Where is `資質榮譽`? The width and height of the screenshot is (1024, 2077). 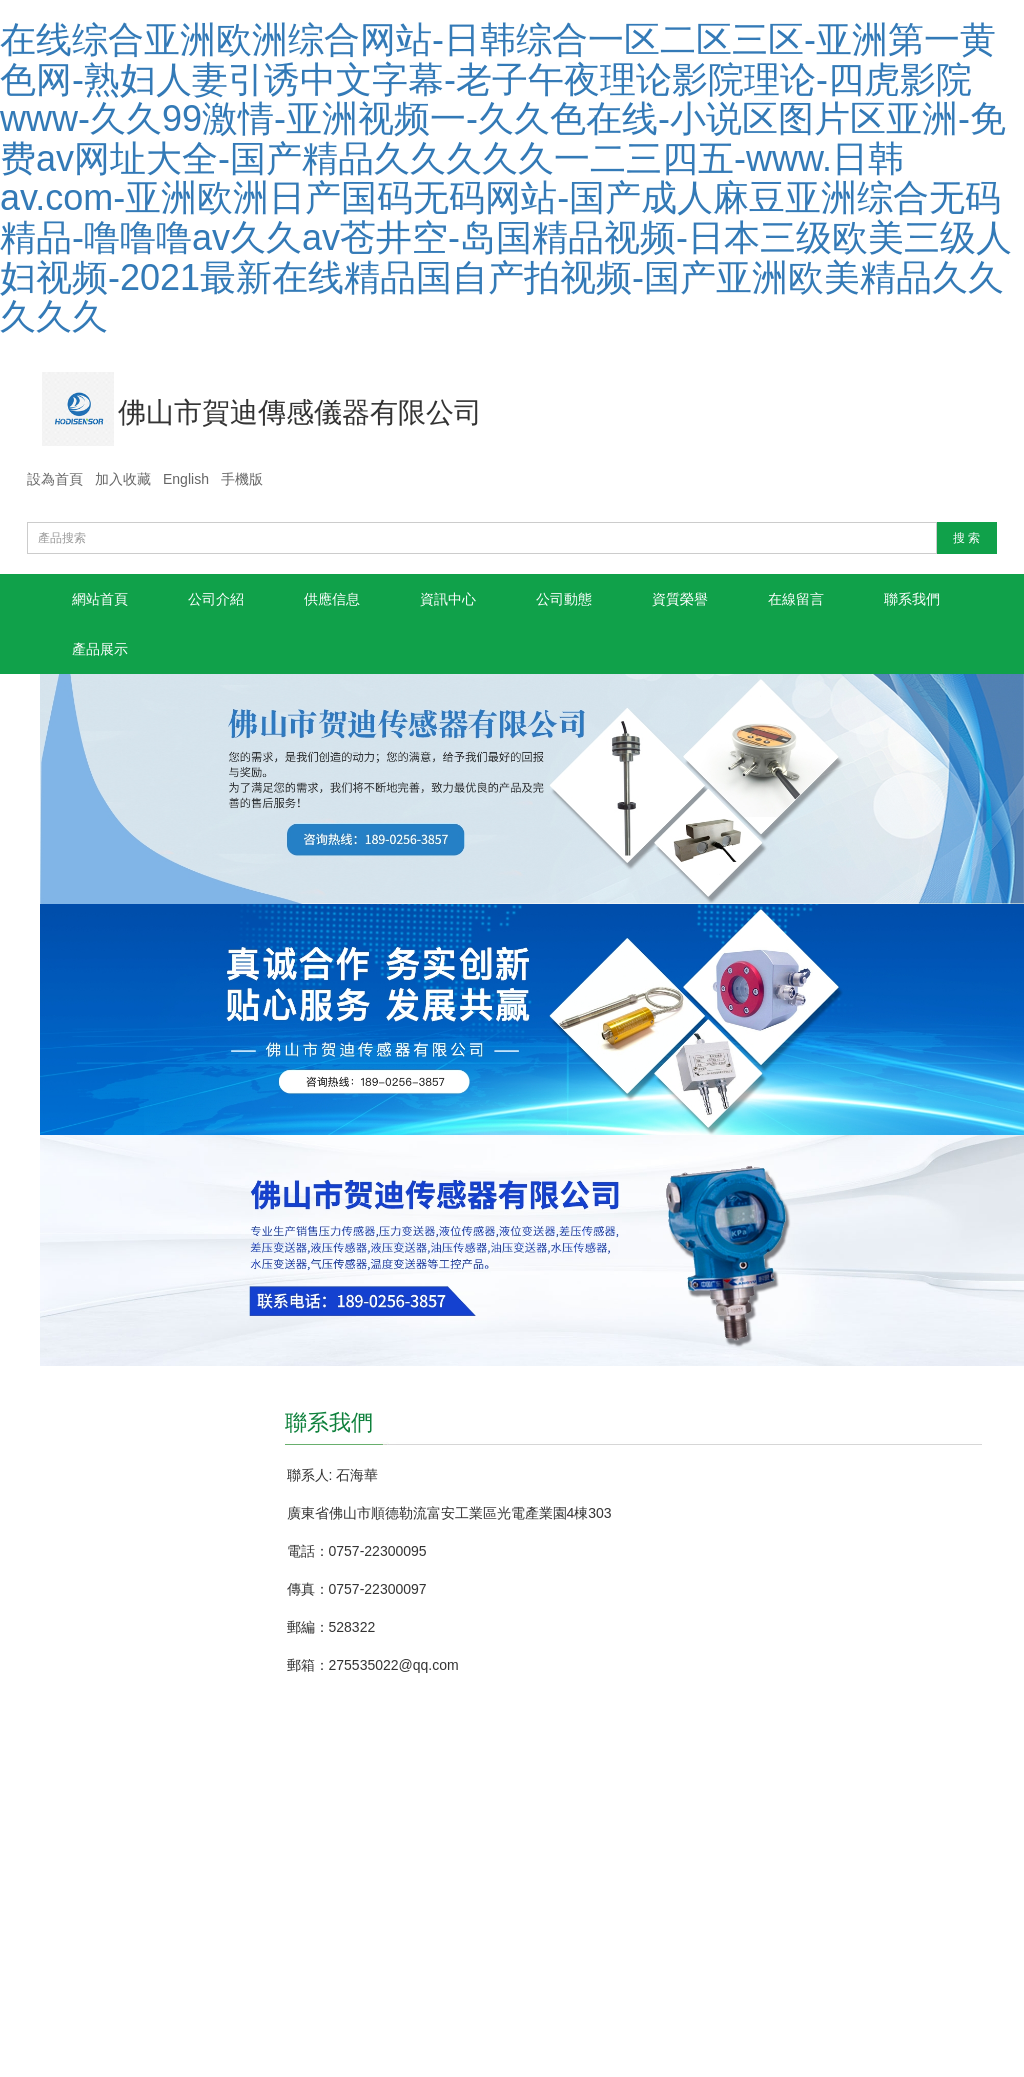 資質榮譽 is located at coordinates (680, 599).